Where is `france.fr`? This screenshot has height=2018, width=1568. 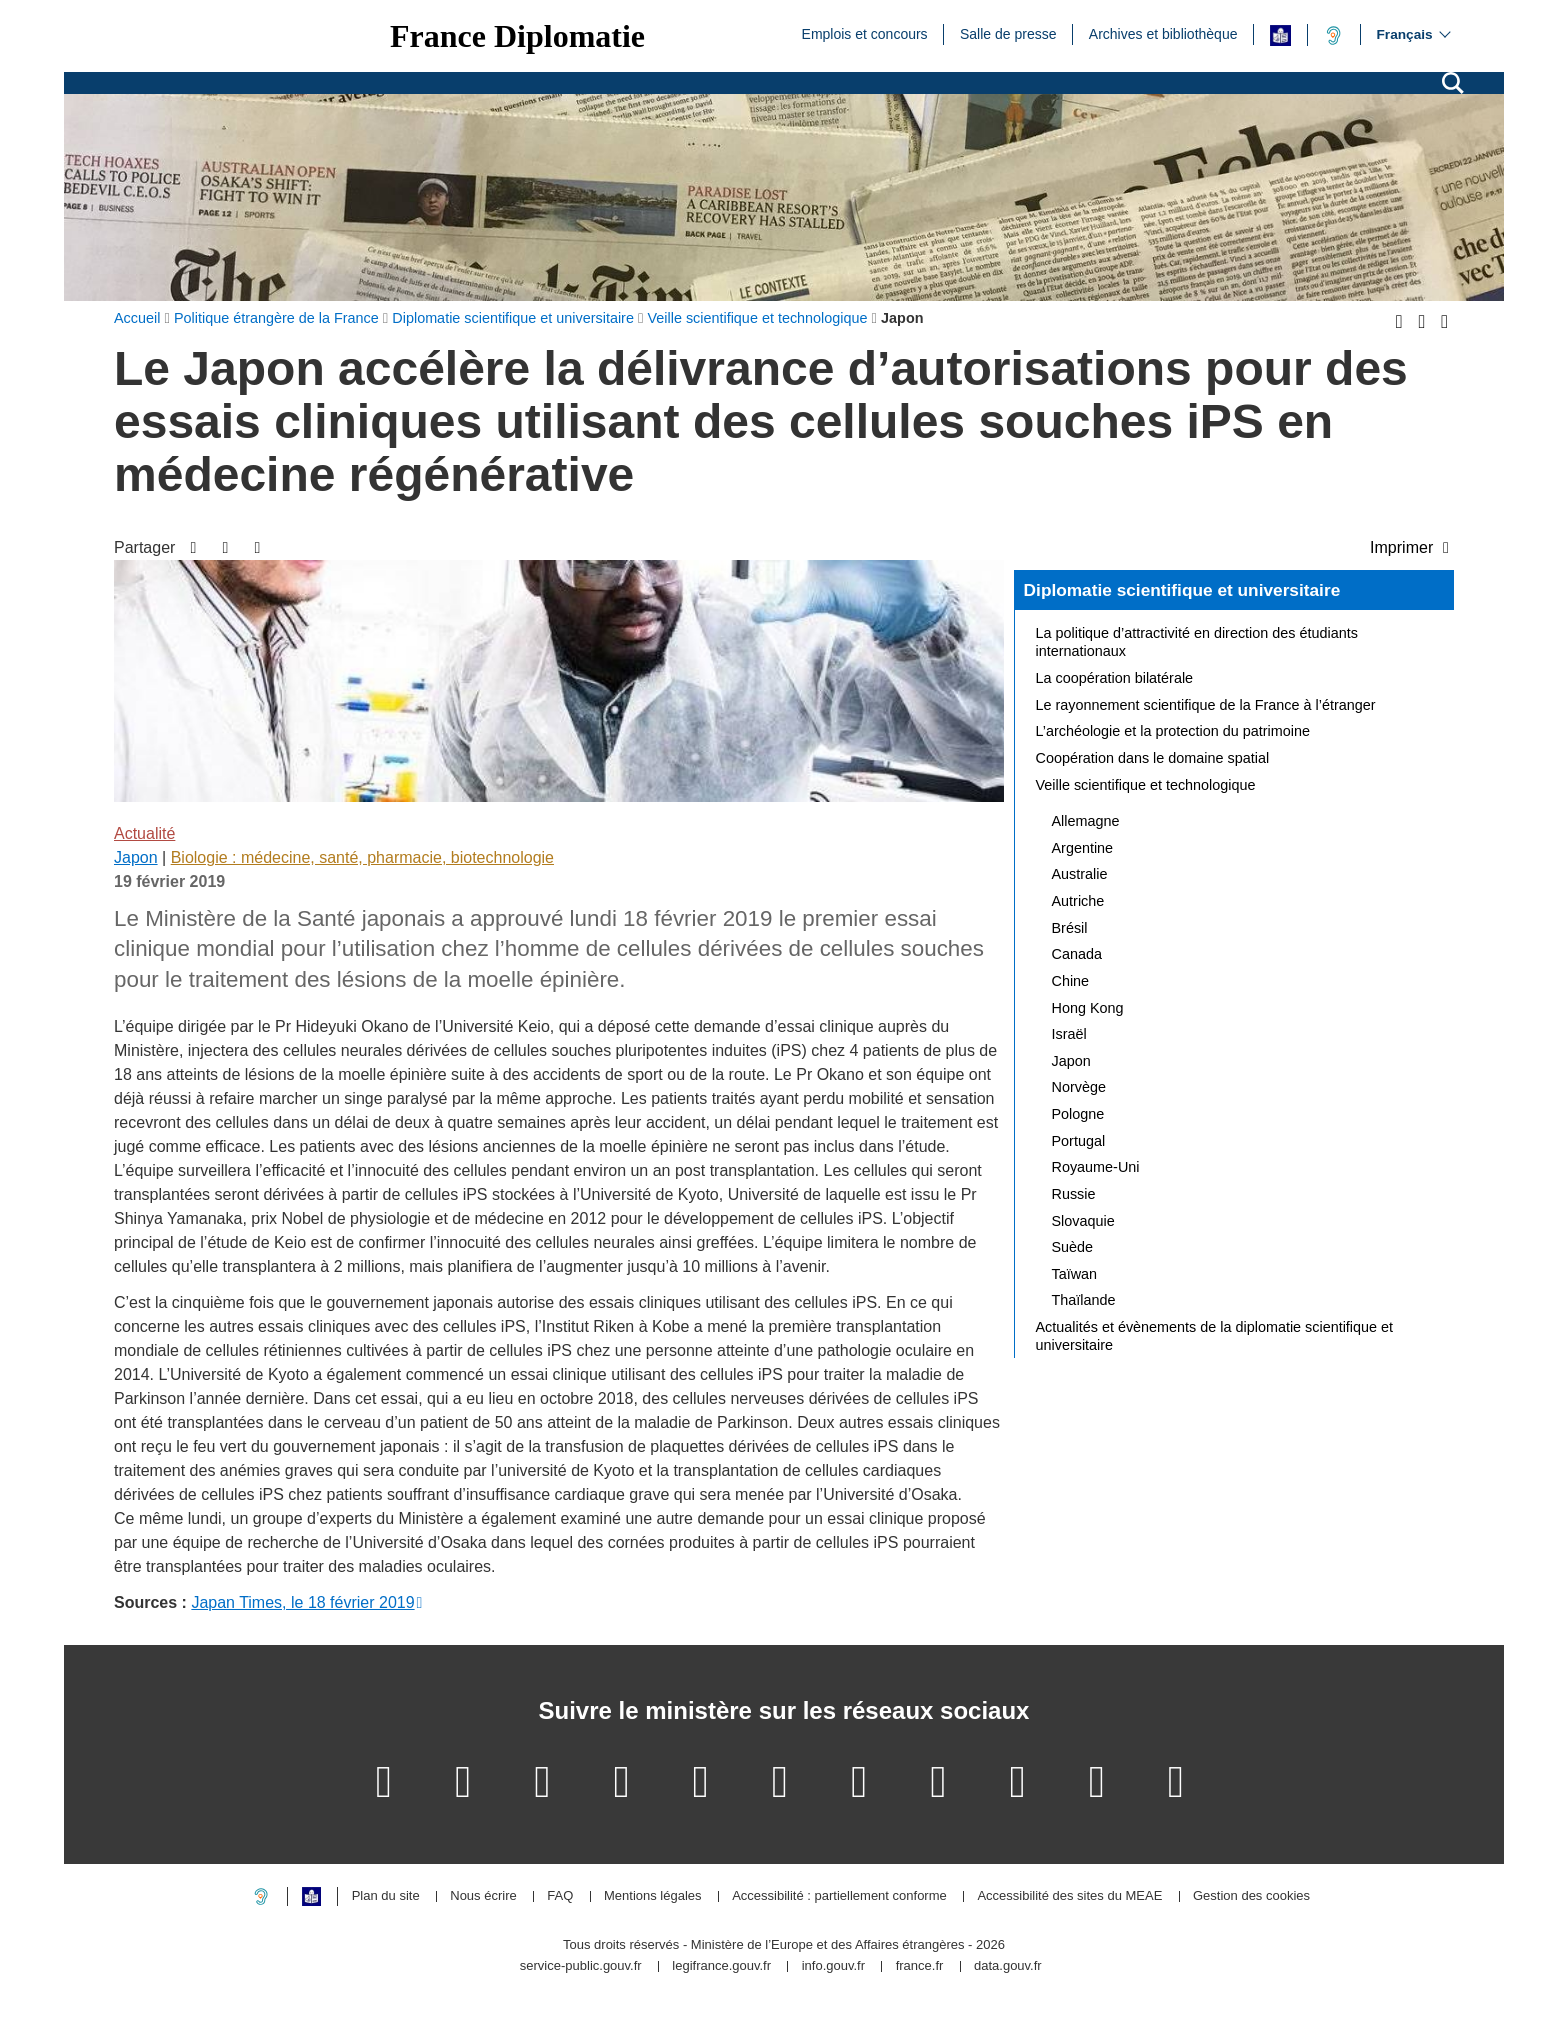
france.fr is located at coordinates (920, 1966).